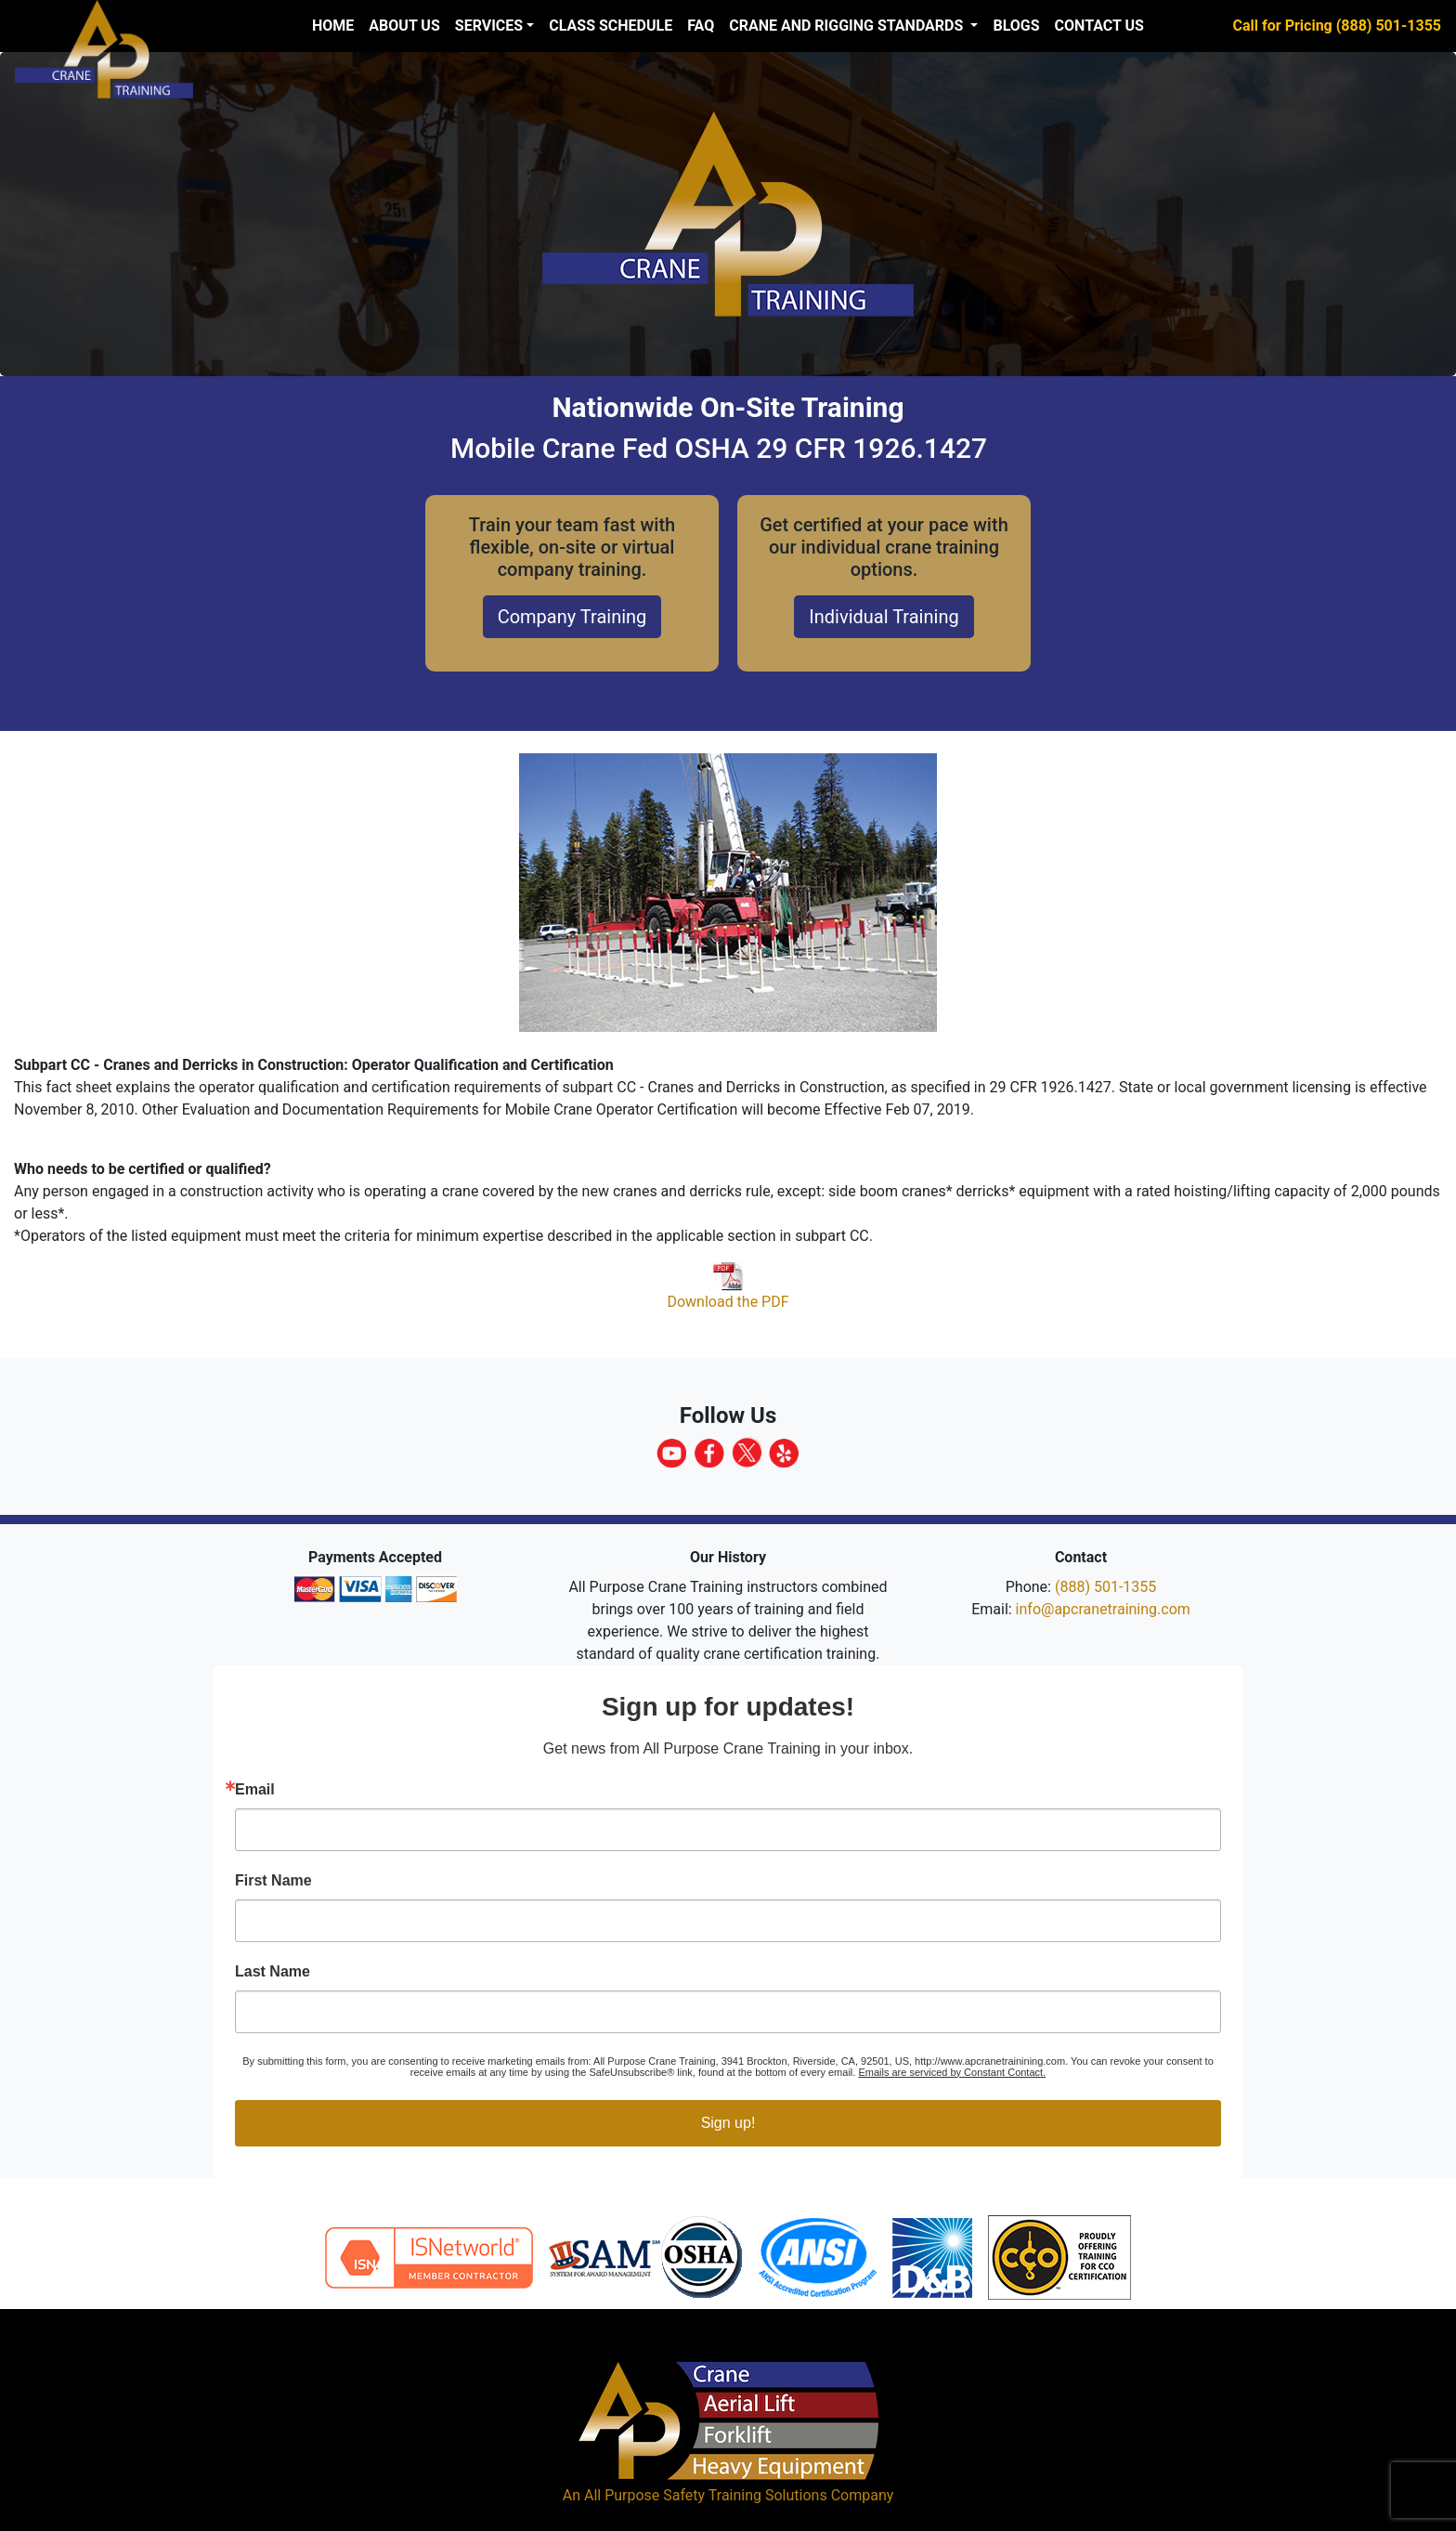 This screenshot has width=1456, height=2531. I want to click on Call for Pricing (888) 501-1355, so click(1337, 25).